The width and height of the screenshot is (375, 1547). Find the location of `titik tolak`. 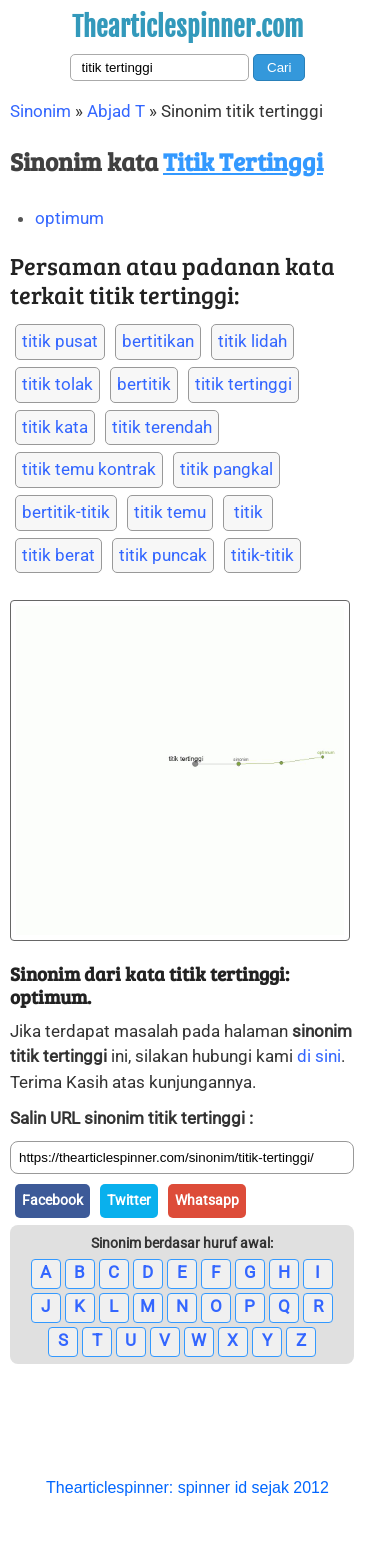

titik tolak is located at coordinates (57, 384).